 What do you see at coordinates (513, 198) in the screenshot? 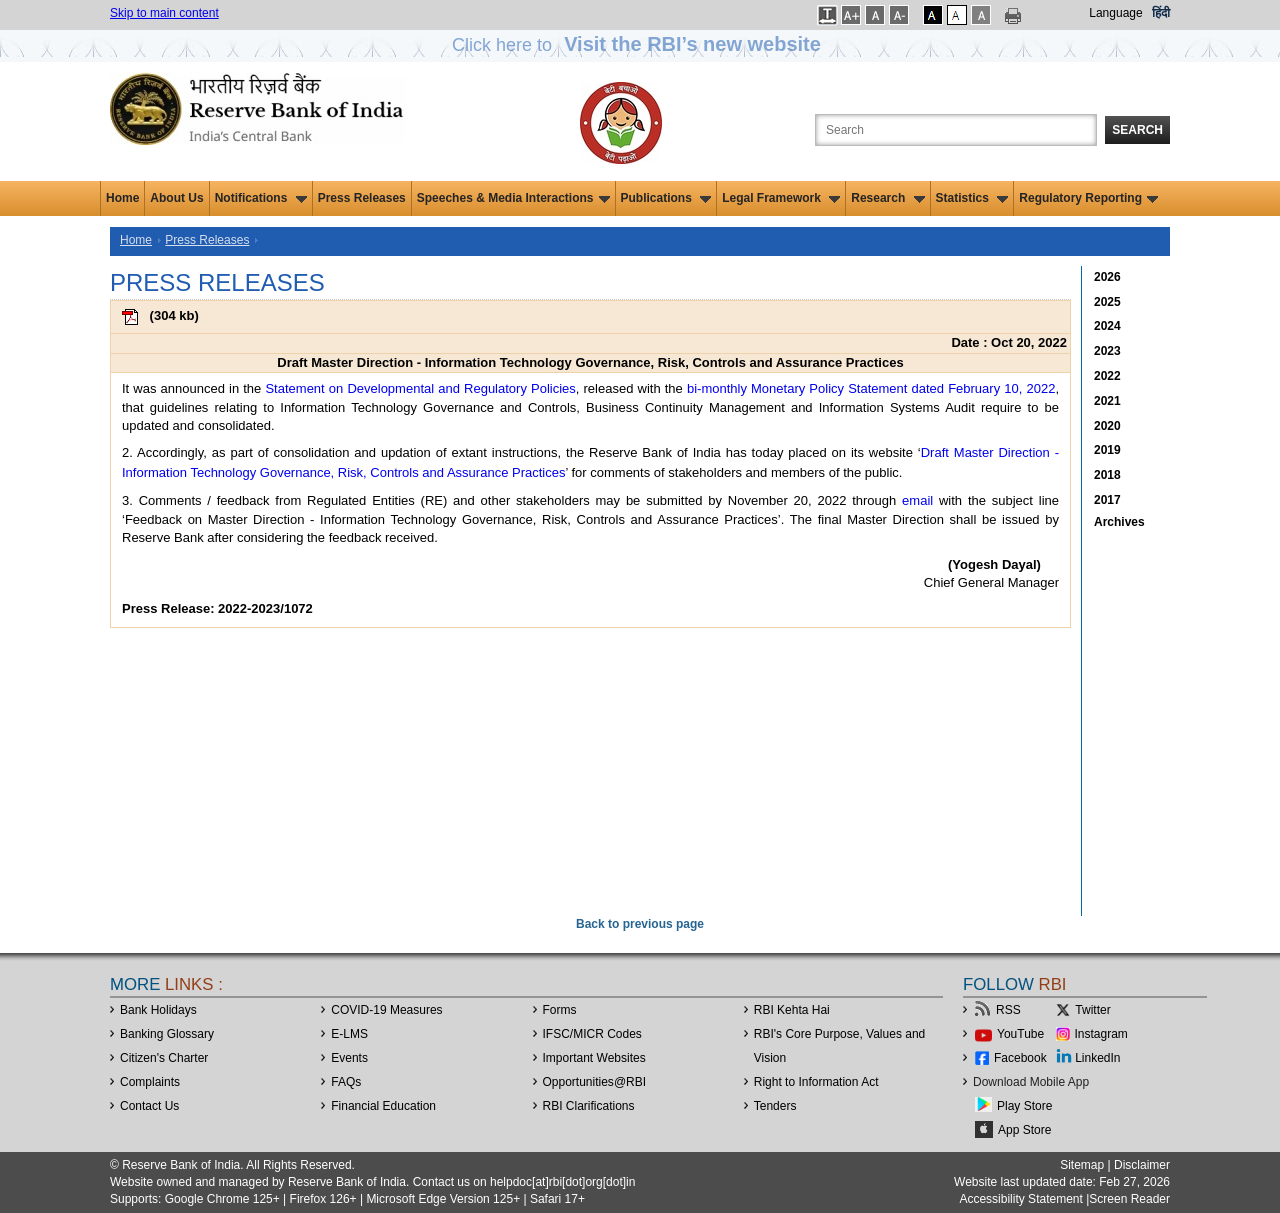
I see `Speeches & Media Interactions` at bounding box center [513, 198].